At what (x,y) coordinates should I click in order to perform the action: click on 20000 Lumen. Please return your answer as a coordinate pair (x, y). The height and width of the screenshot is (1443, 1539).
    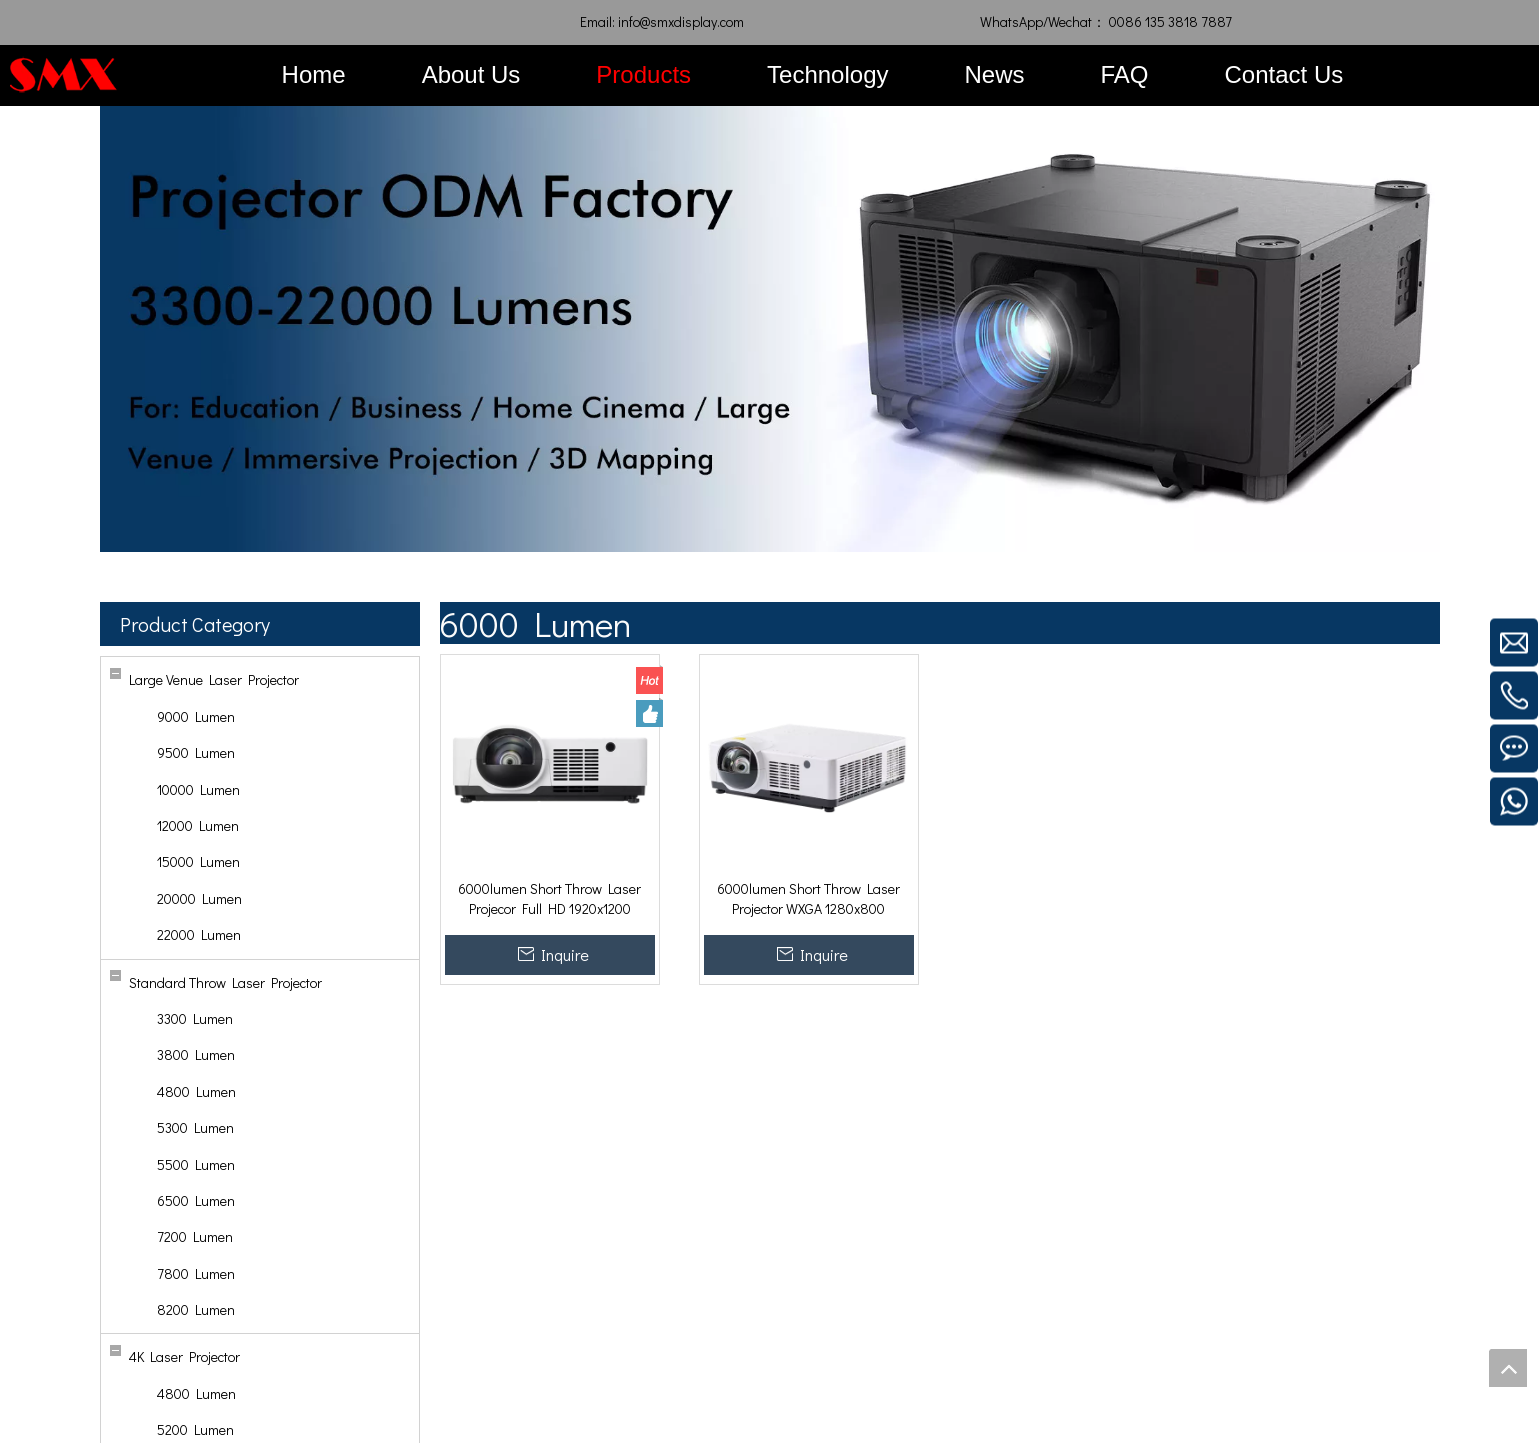
    Looking at the image, I should click on (199, 898).